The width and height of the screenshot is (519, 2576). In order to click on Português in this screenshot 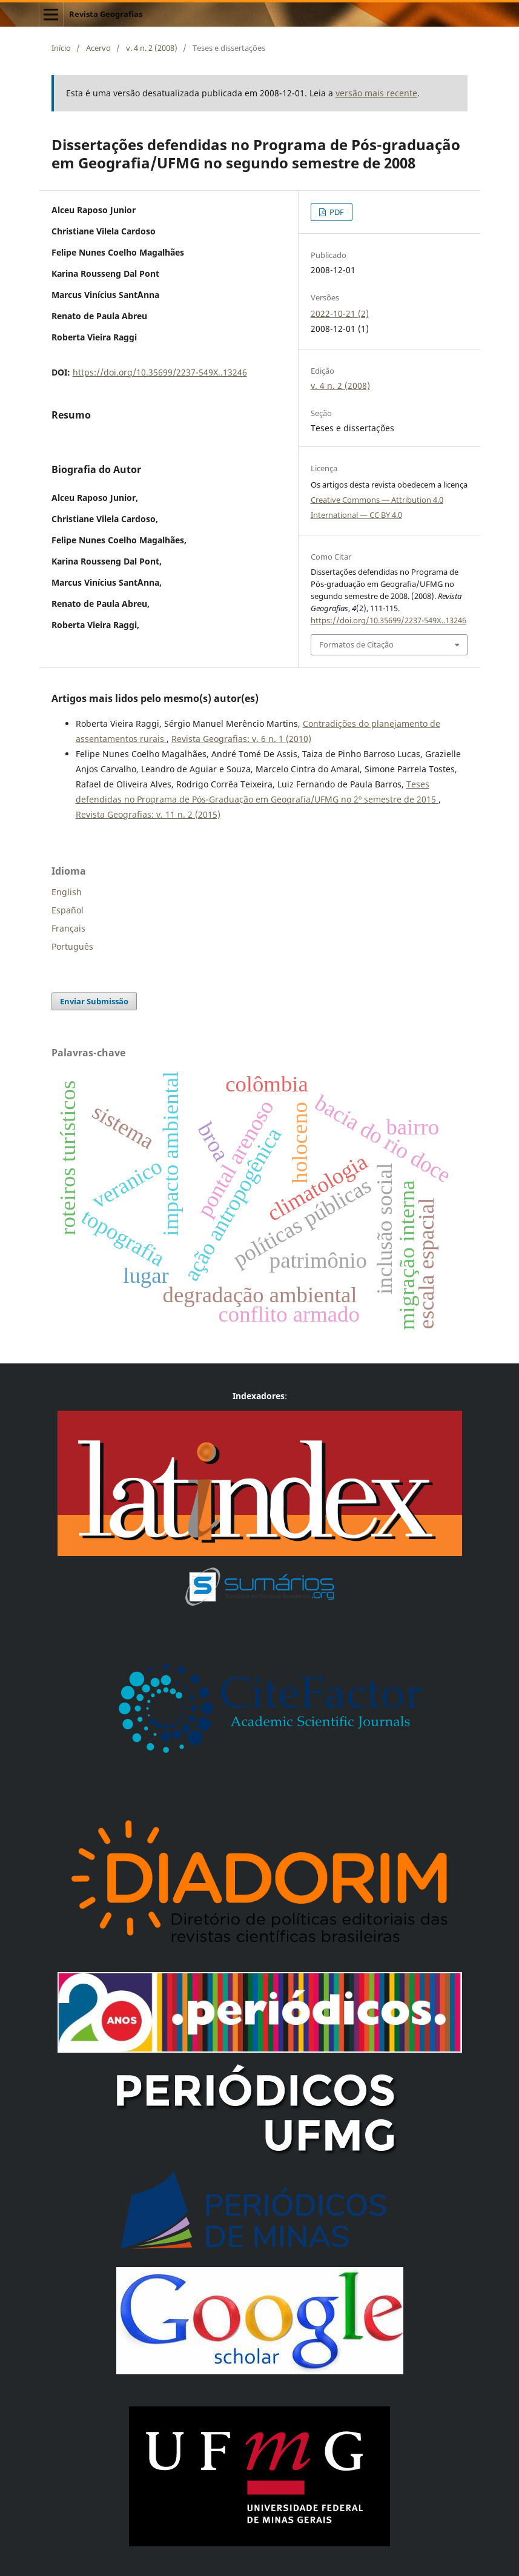, I will do `click(72, 946)`.